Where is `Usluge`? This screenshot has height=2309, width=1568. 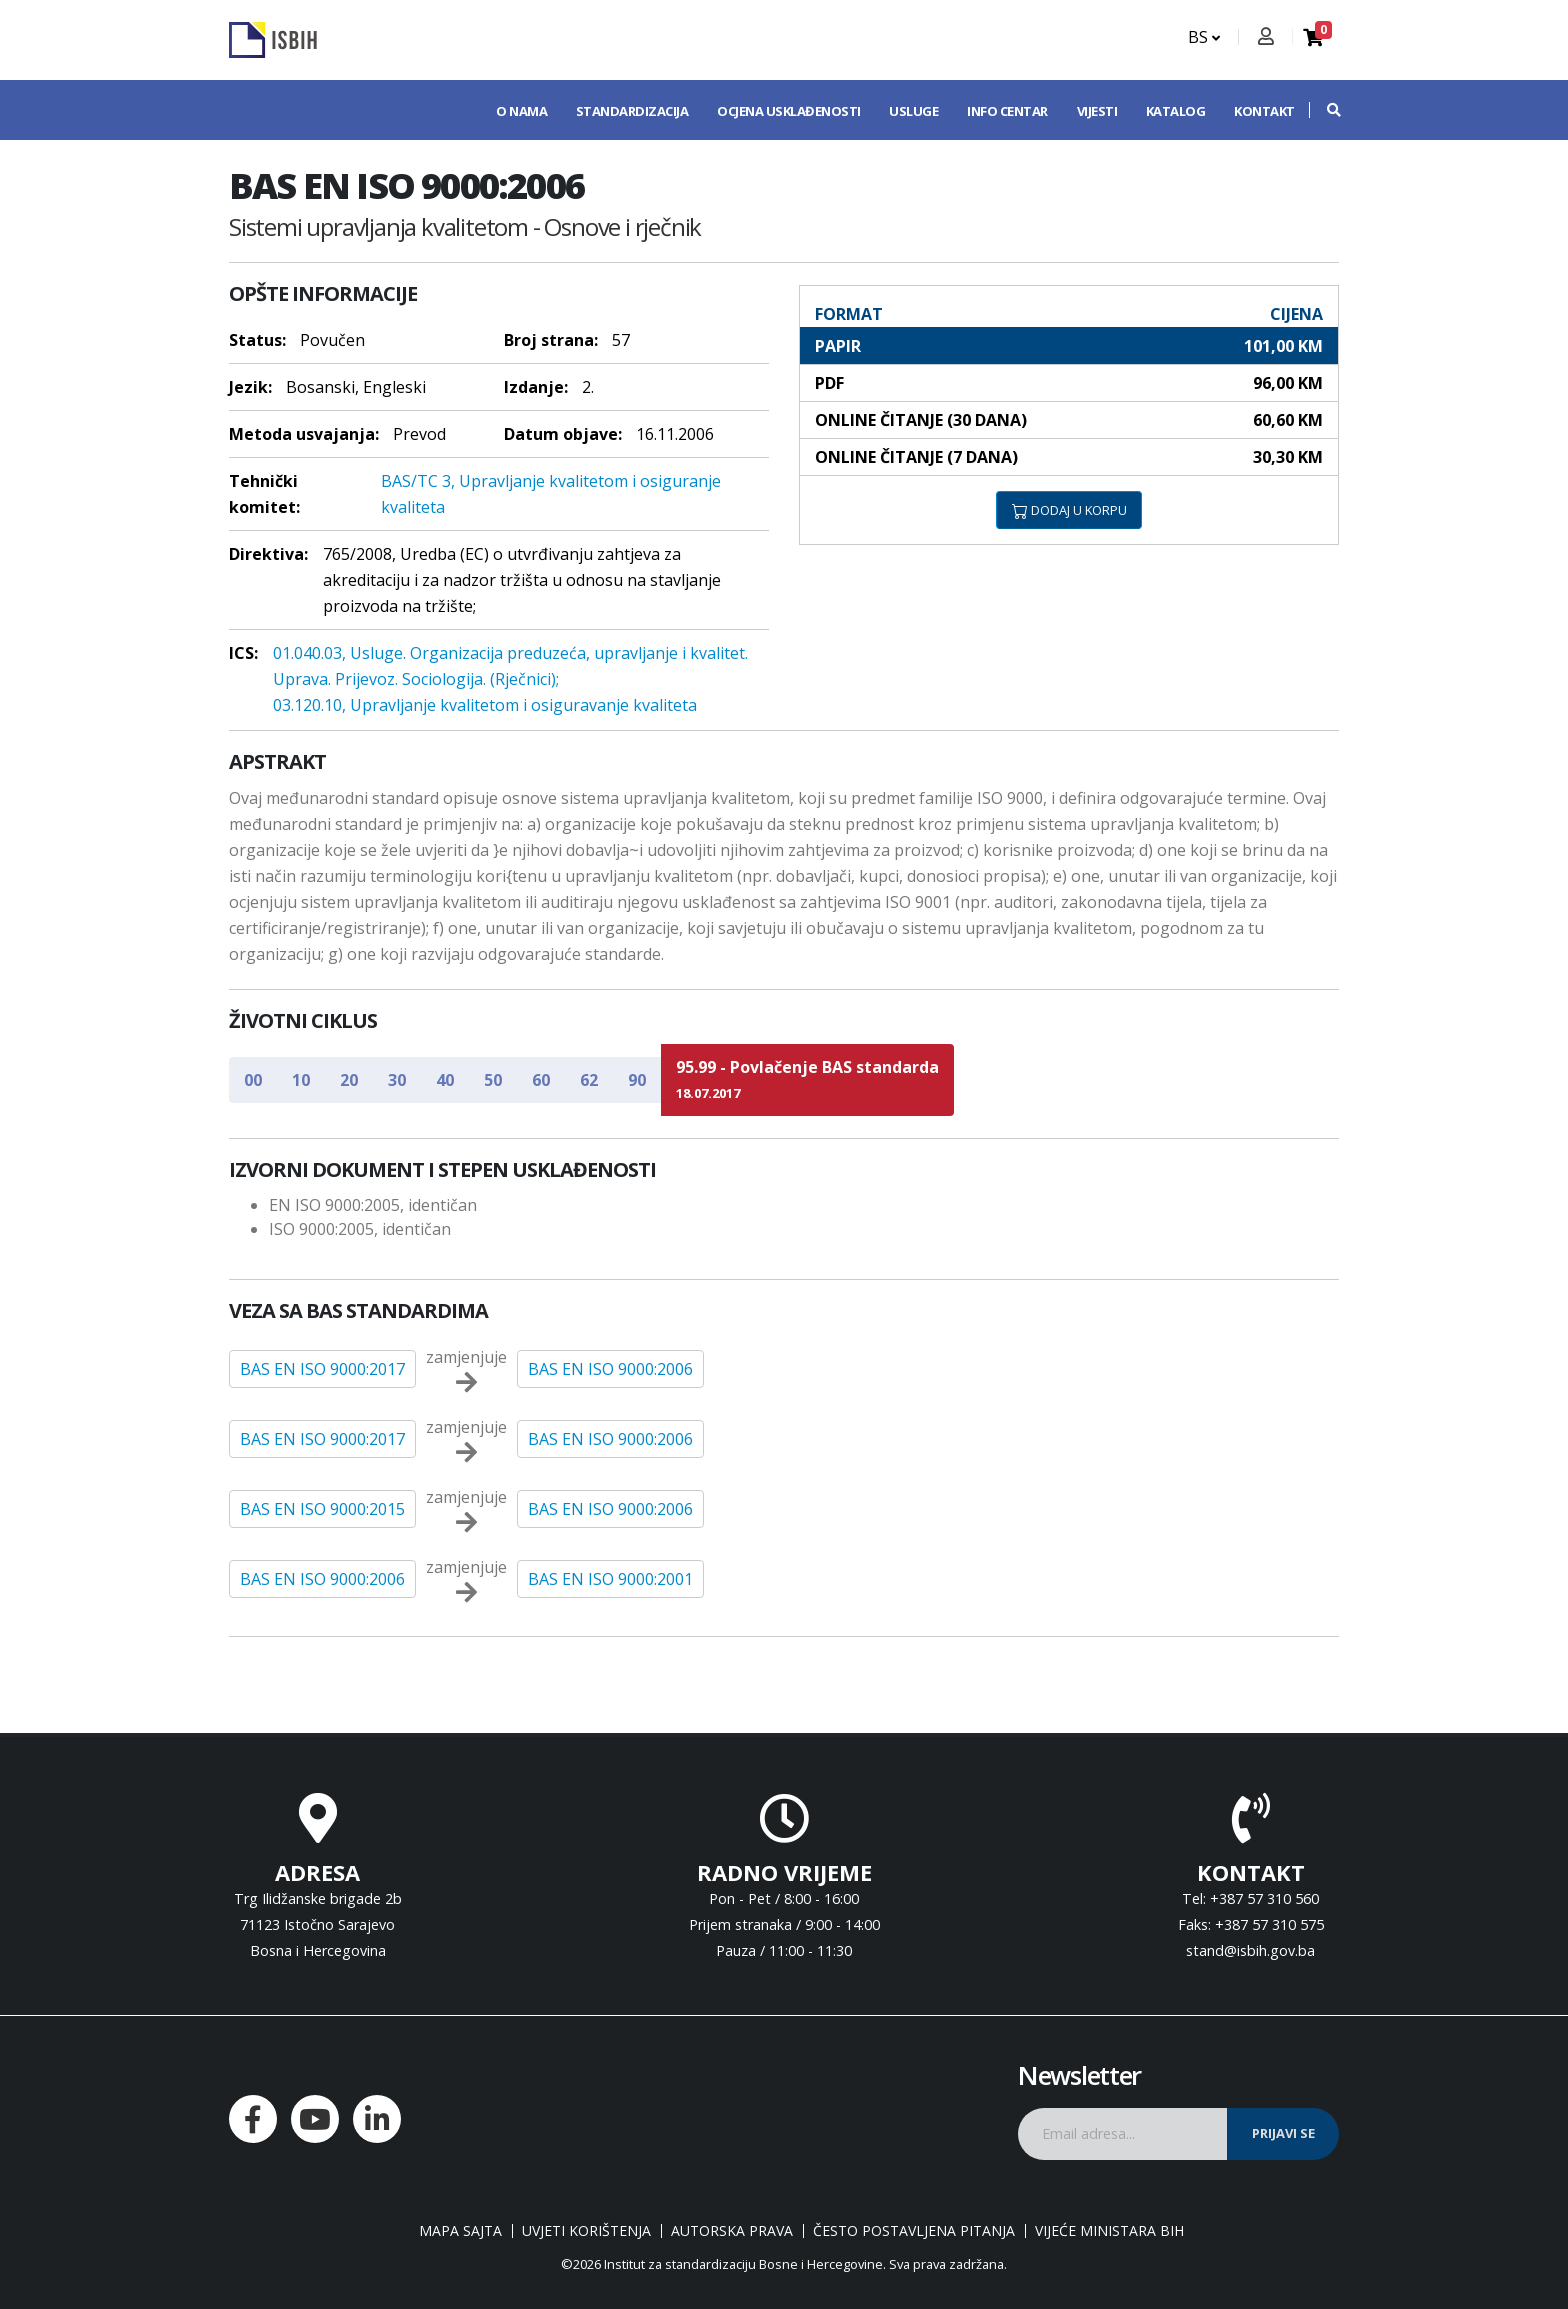
Usluge is located at coordinates (913, 111).